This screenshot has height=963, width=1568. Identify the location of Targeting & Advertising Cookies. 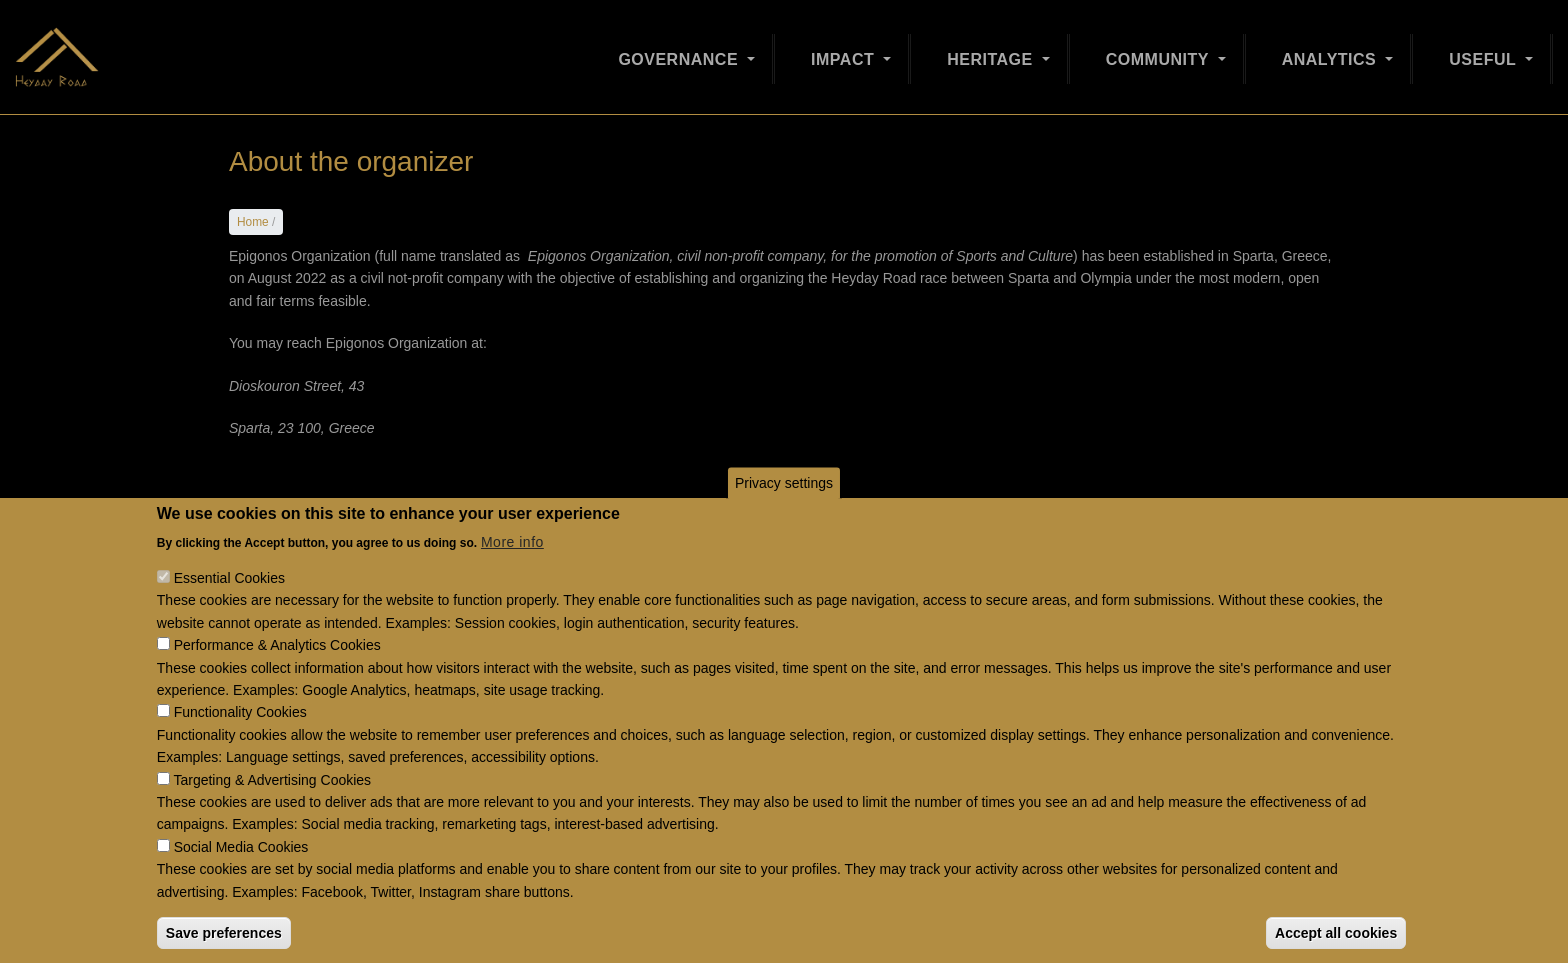
(272, 813).